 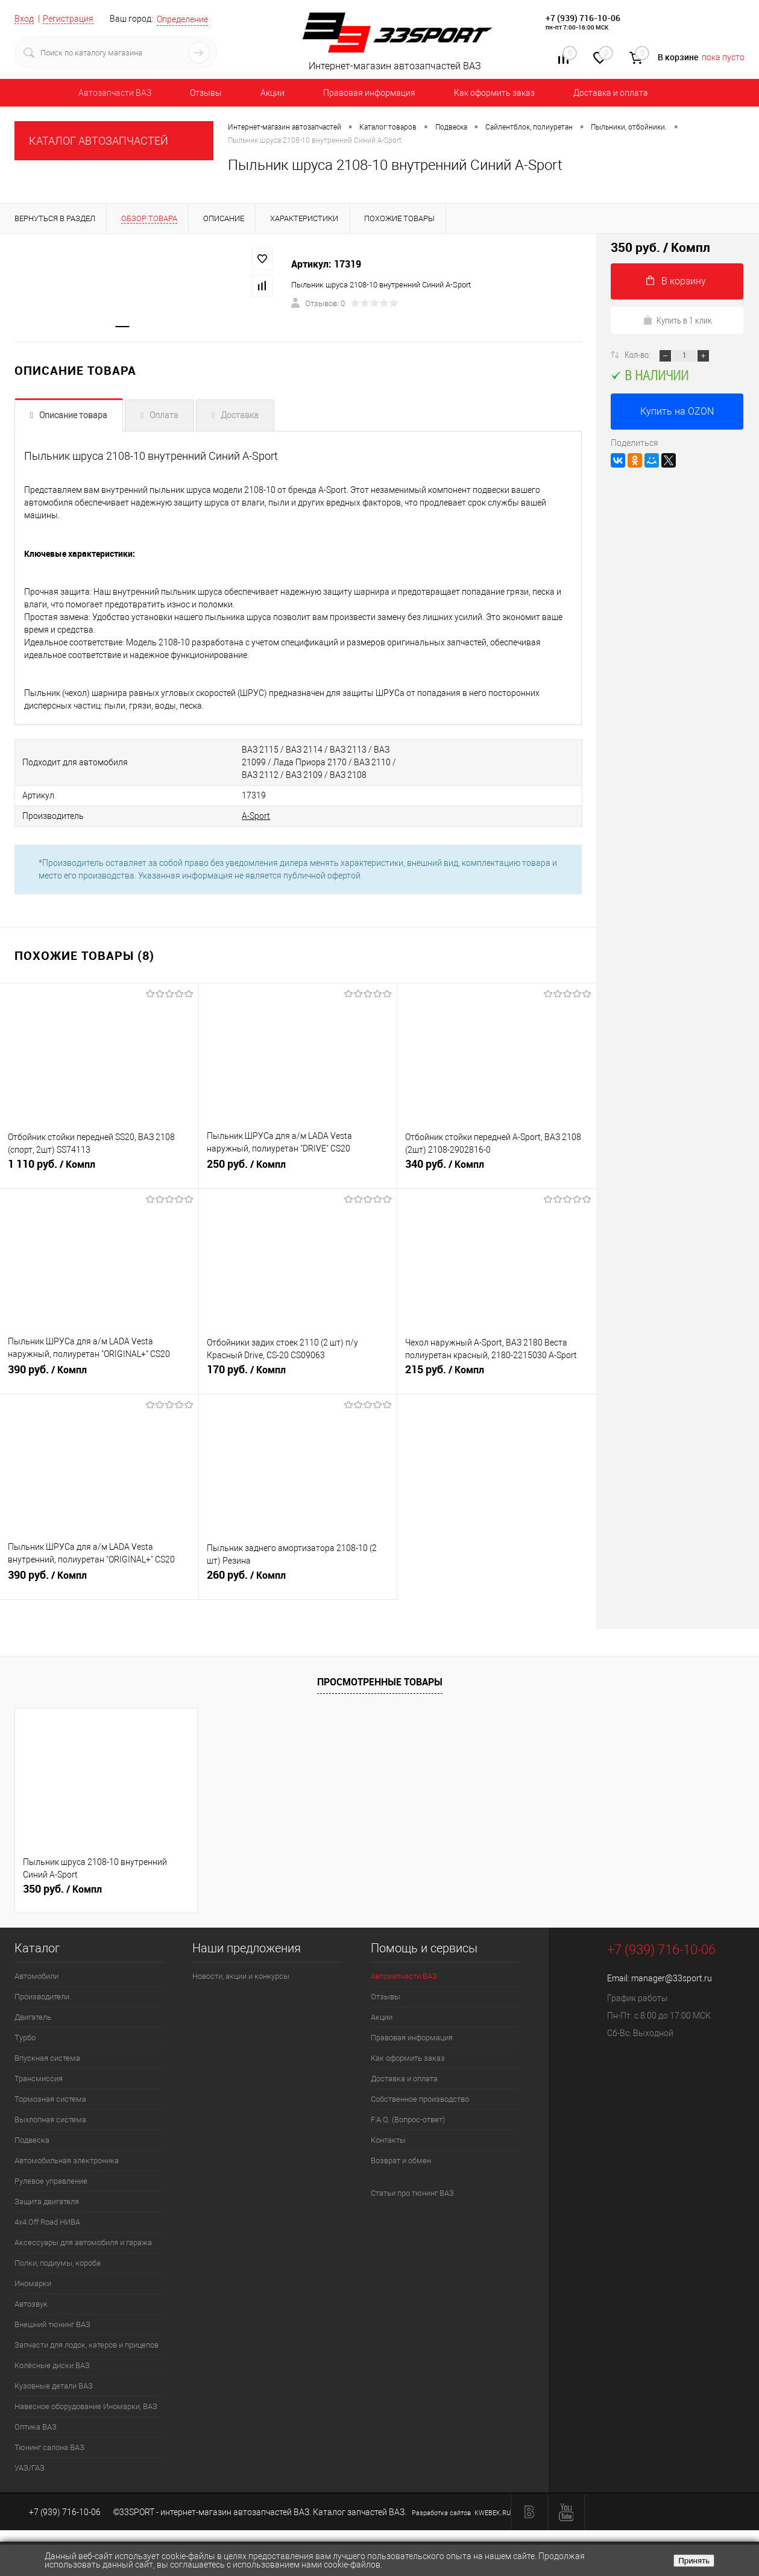 What do you see at coordinates (66, 2160) in the screenshot?
I see `Автомобильная электроника` at bounding box center [66, 2160].